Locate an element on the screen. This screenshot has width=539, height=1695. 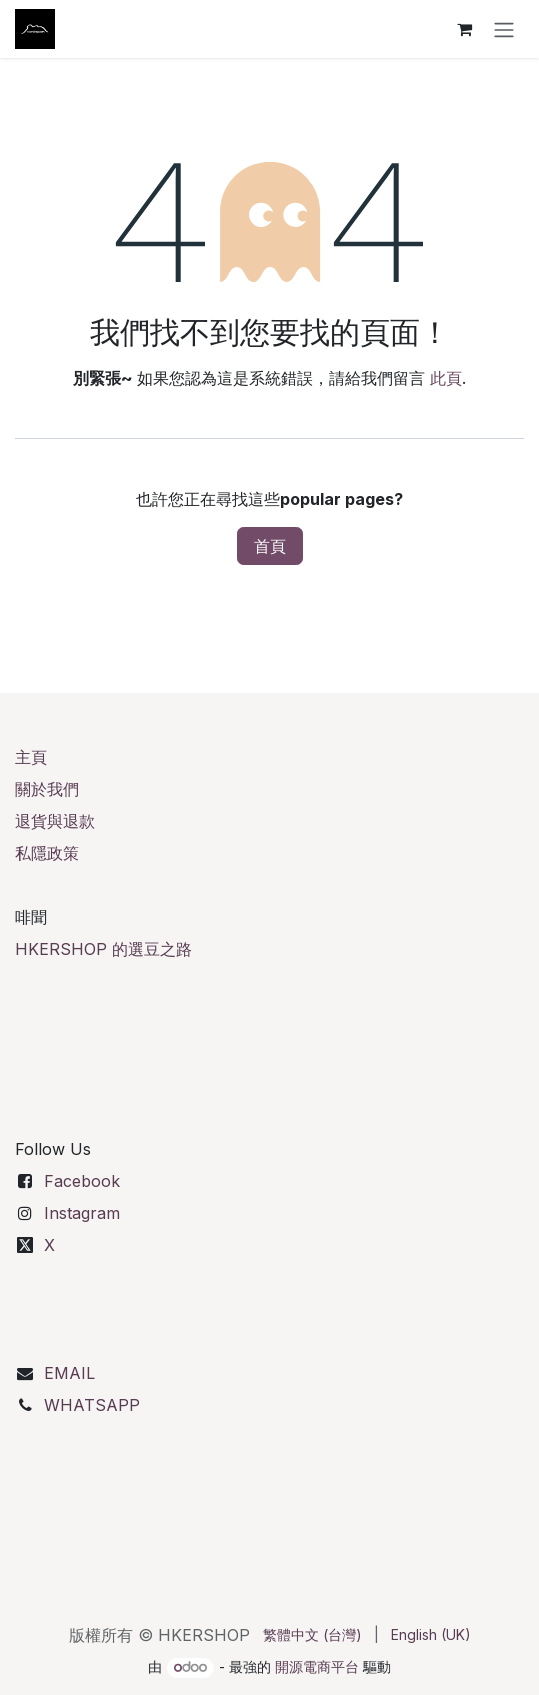
WHATSAPP is located at coordinates (92, 1405).